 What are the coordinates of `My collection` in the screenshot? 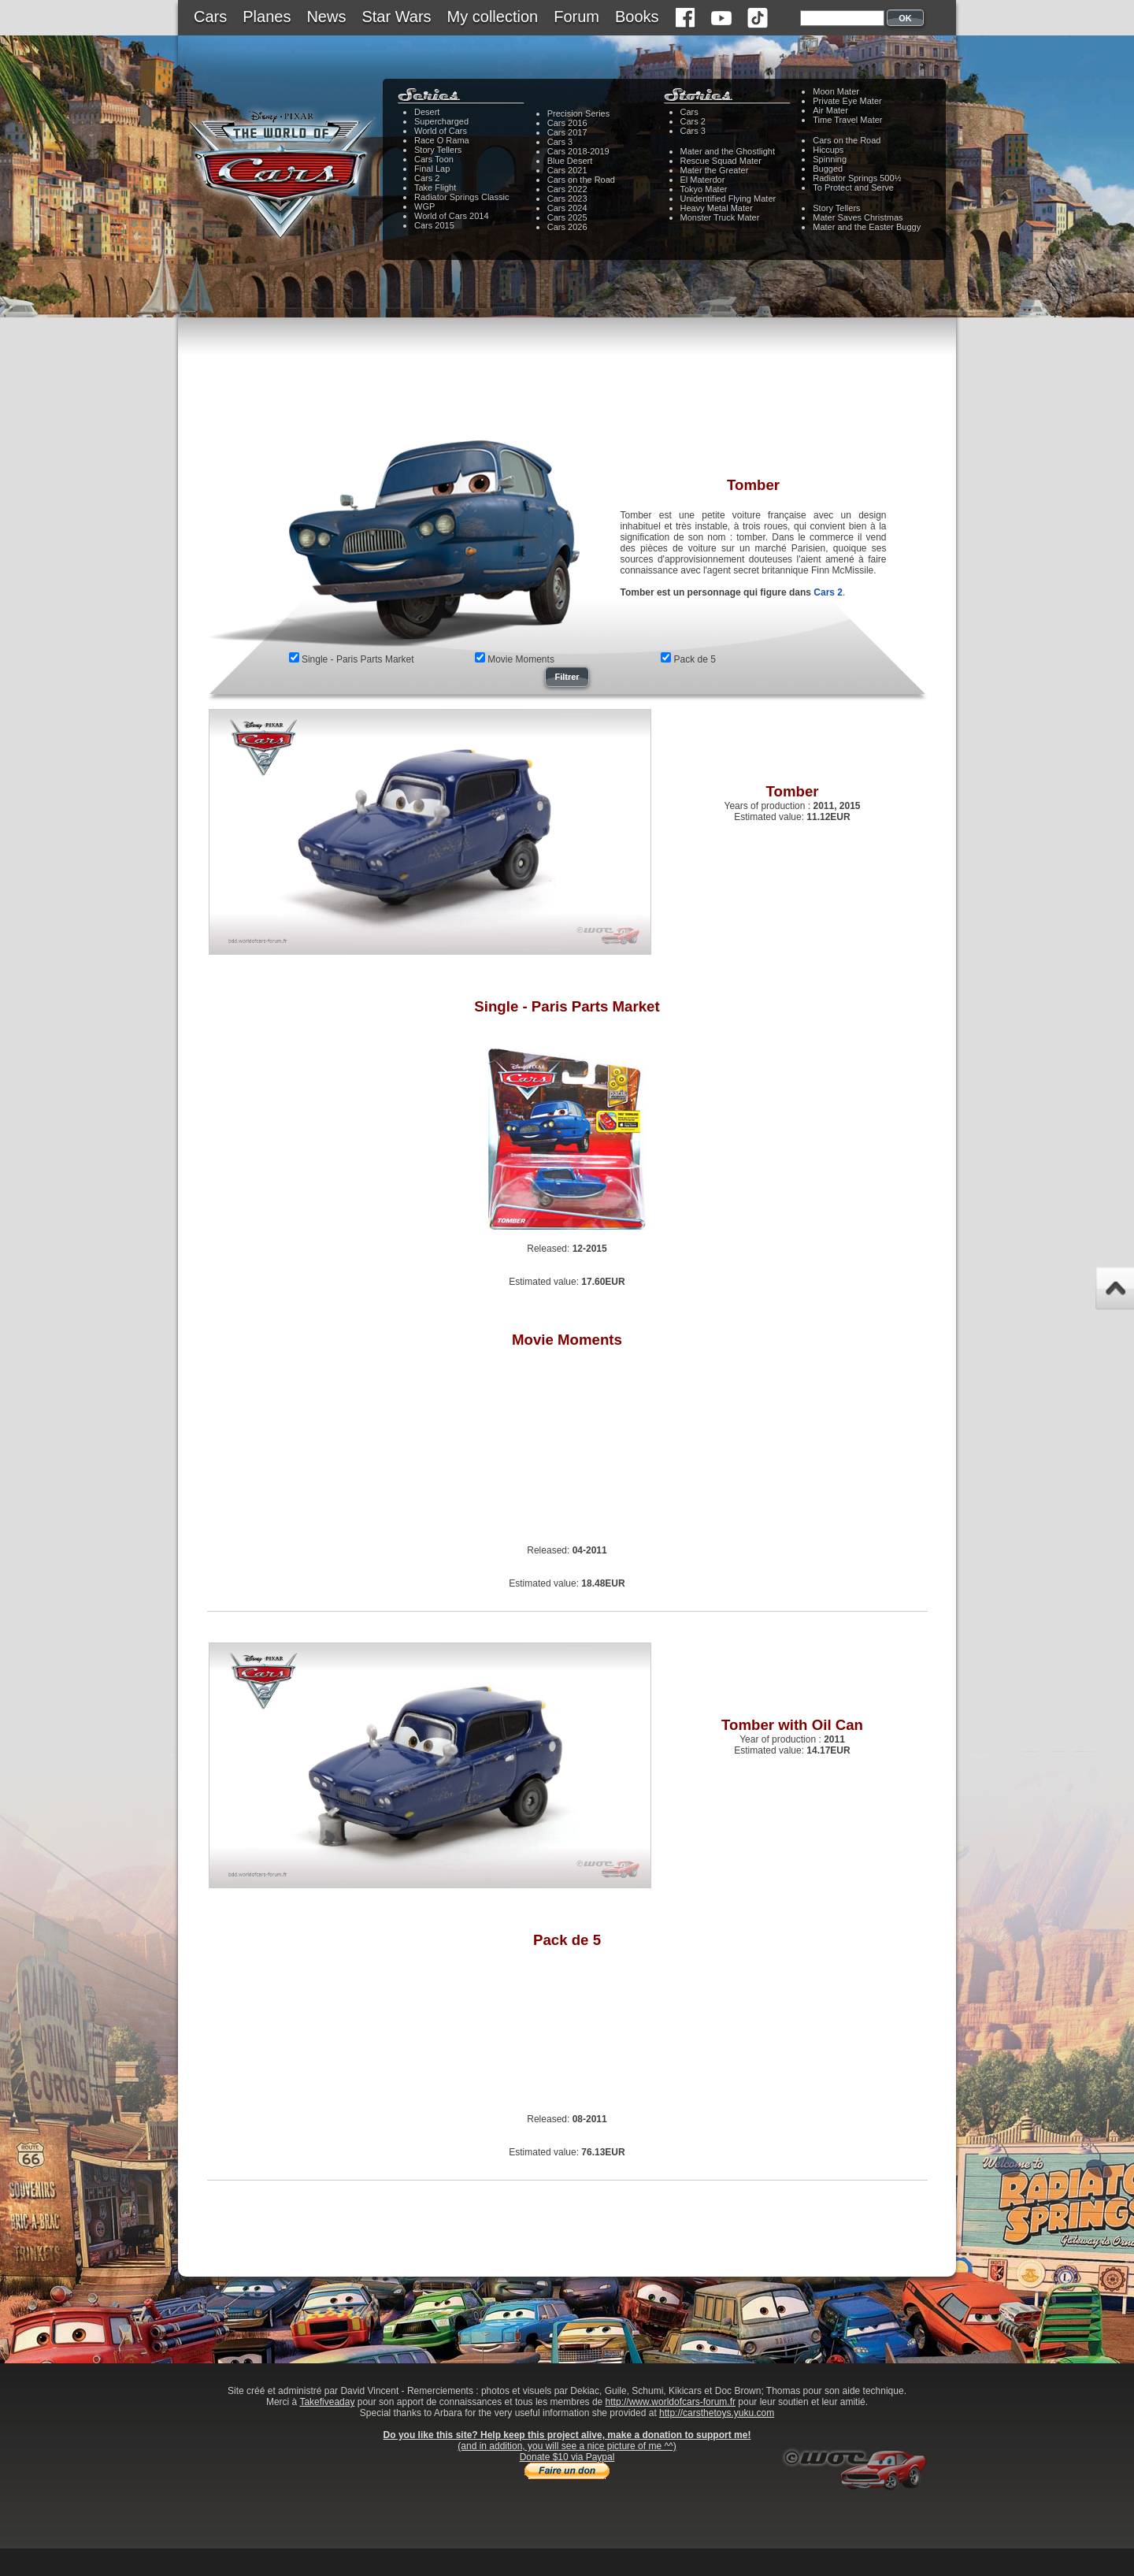 It's located at (493, 16).